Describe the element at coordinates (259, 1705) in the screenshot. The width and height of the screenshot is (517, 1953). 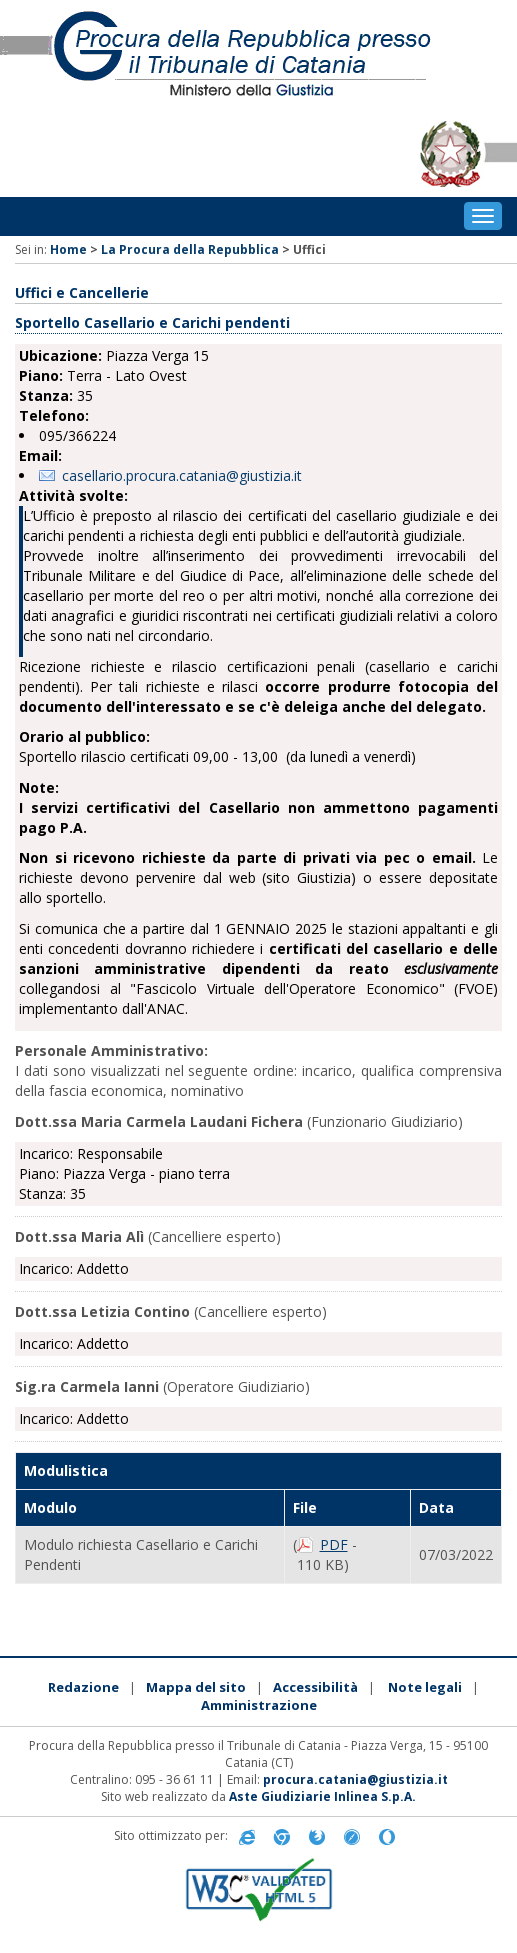
I see `Amministrazione` at that location.